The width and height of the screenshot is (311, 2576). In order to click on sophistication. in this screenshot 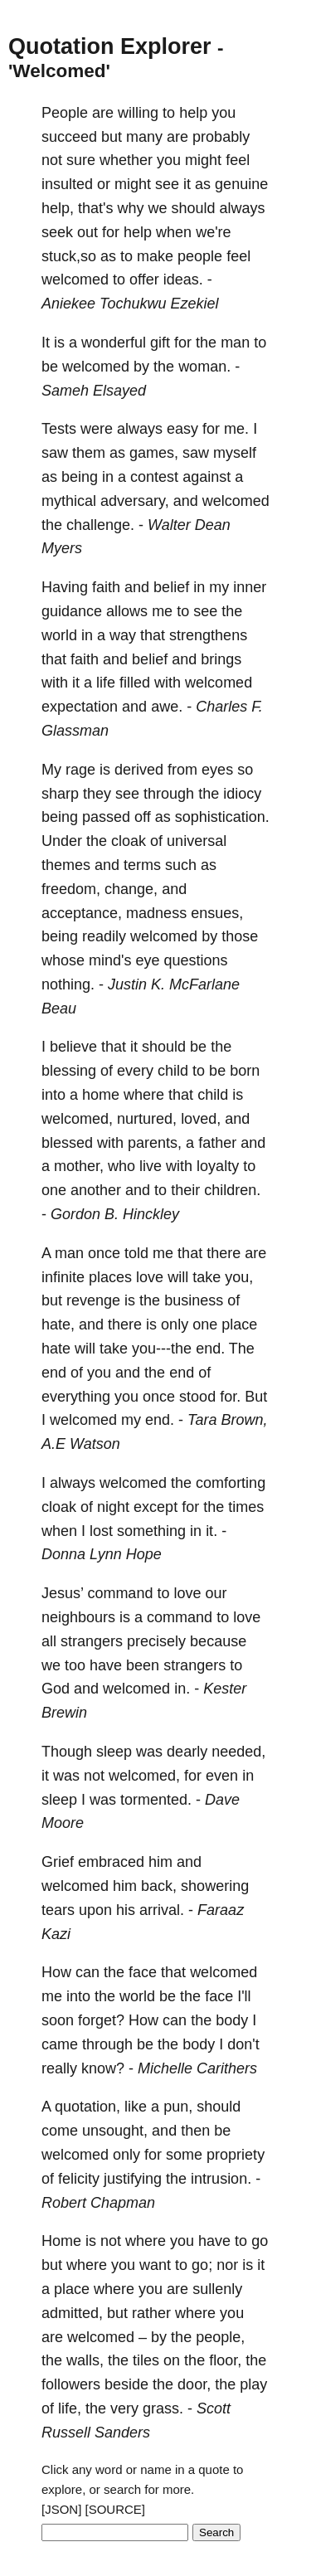, I will do `click(222, 817)`.